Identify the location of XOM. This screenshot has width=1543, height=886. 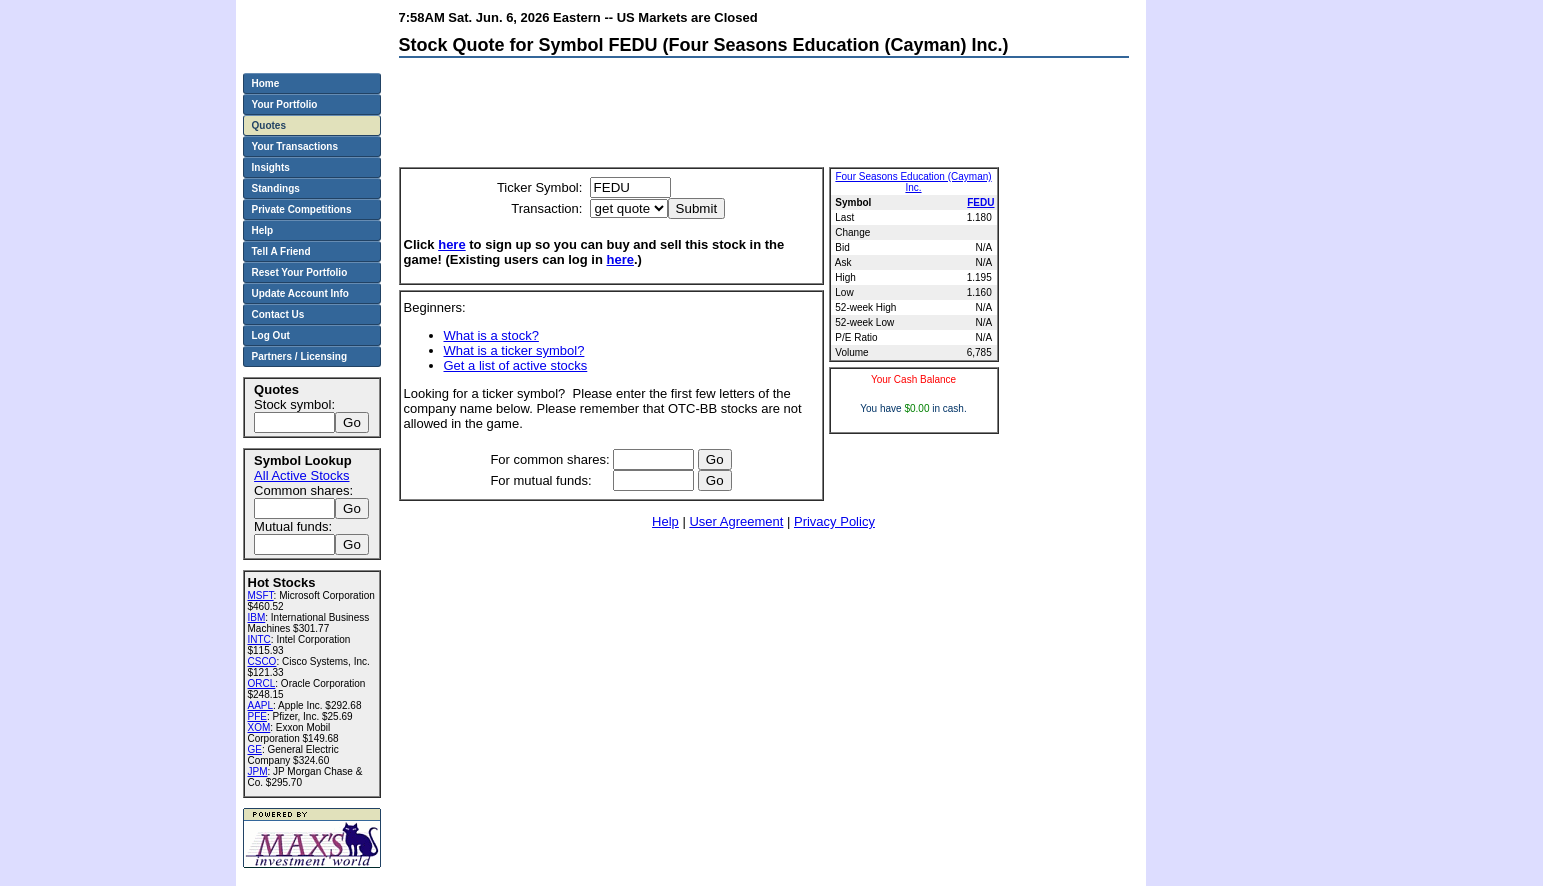
(259, 727).